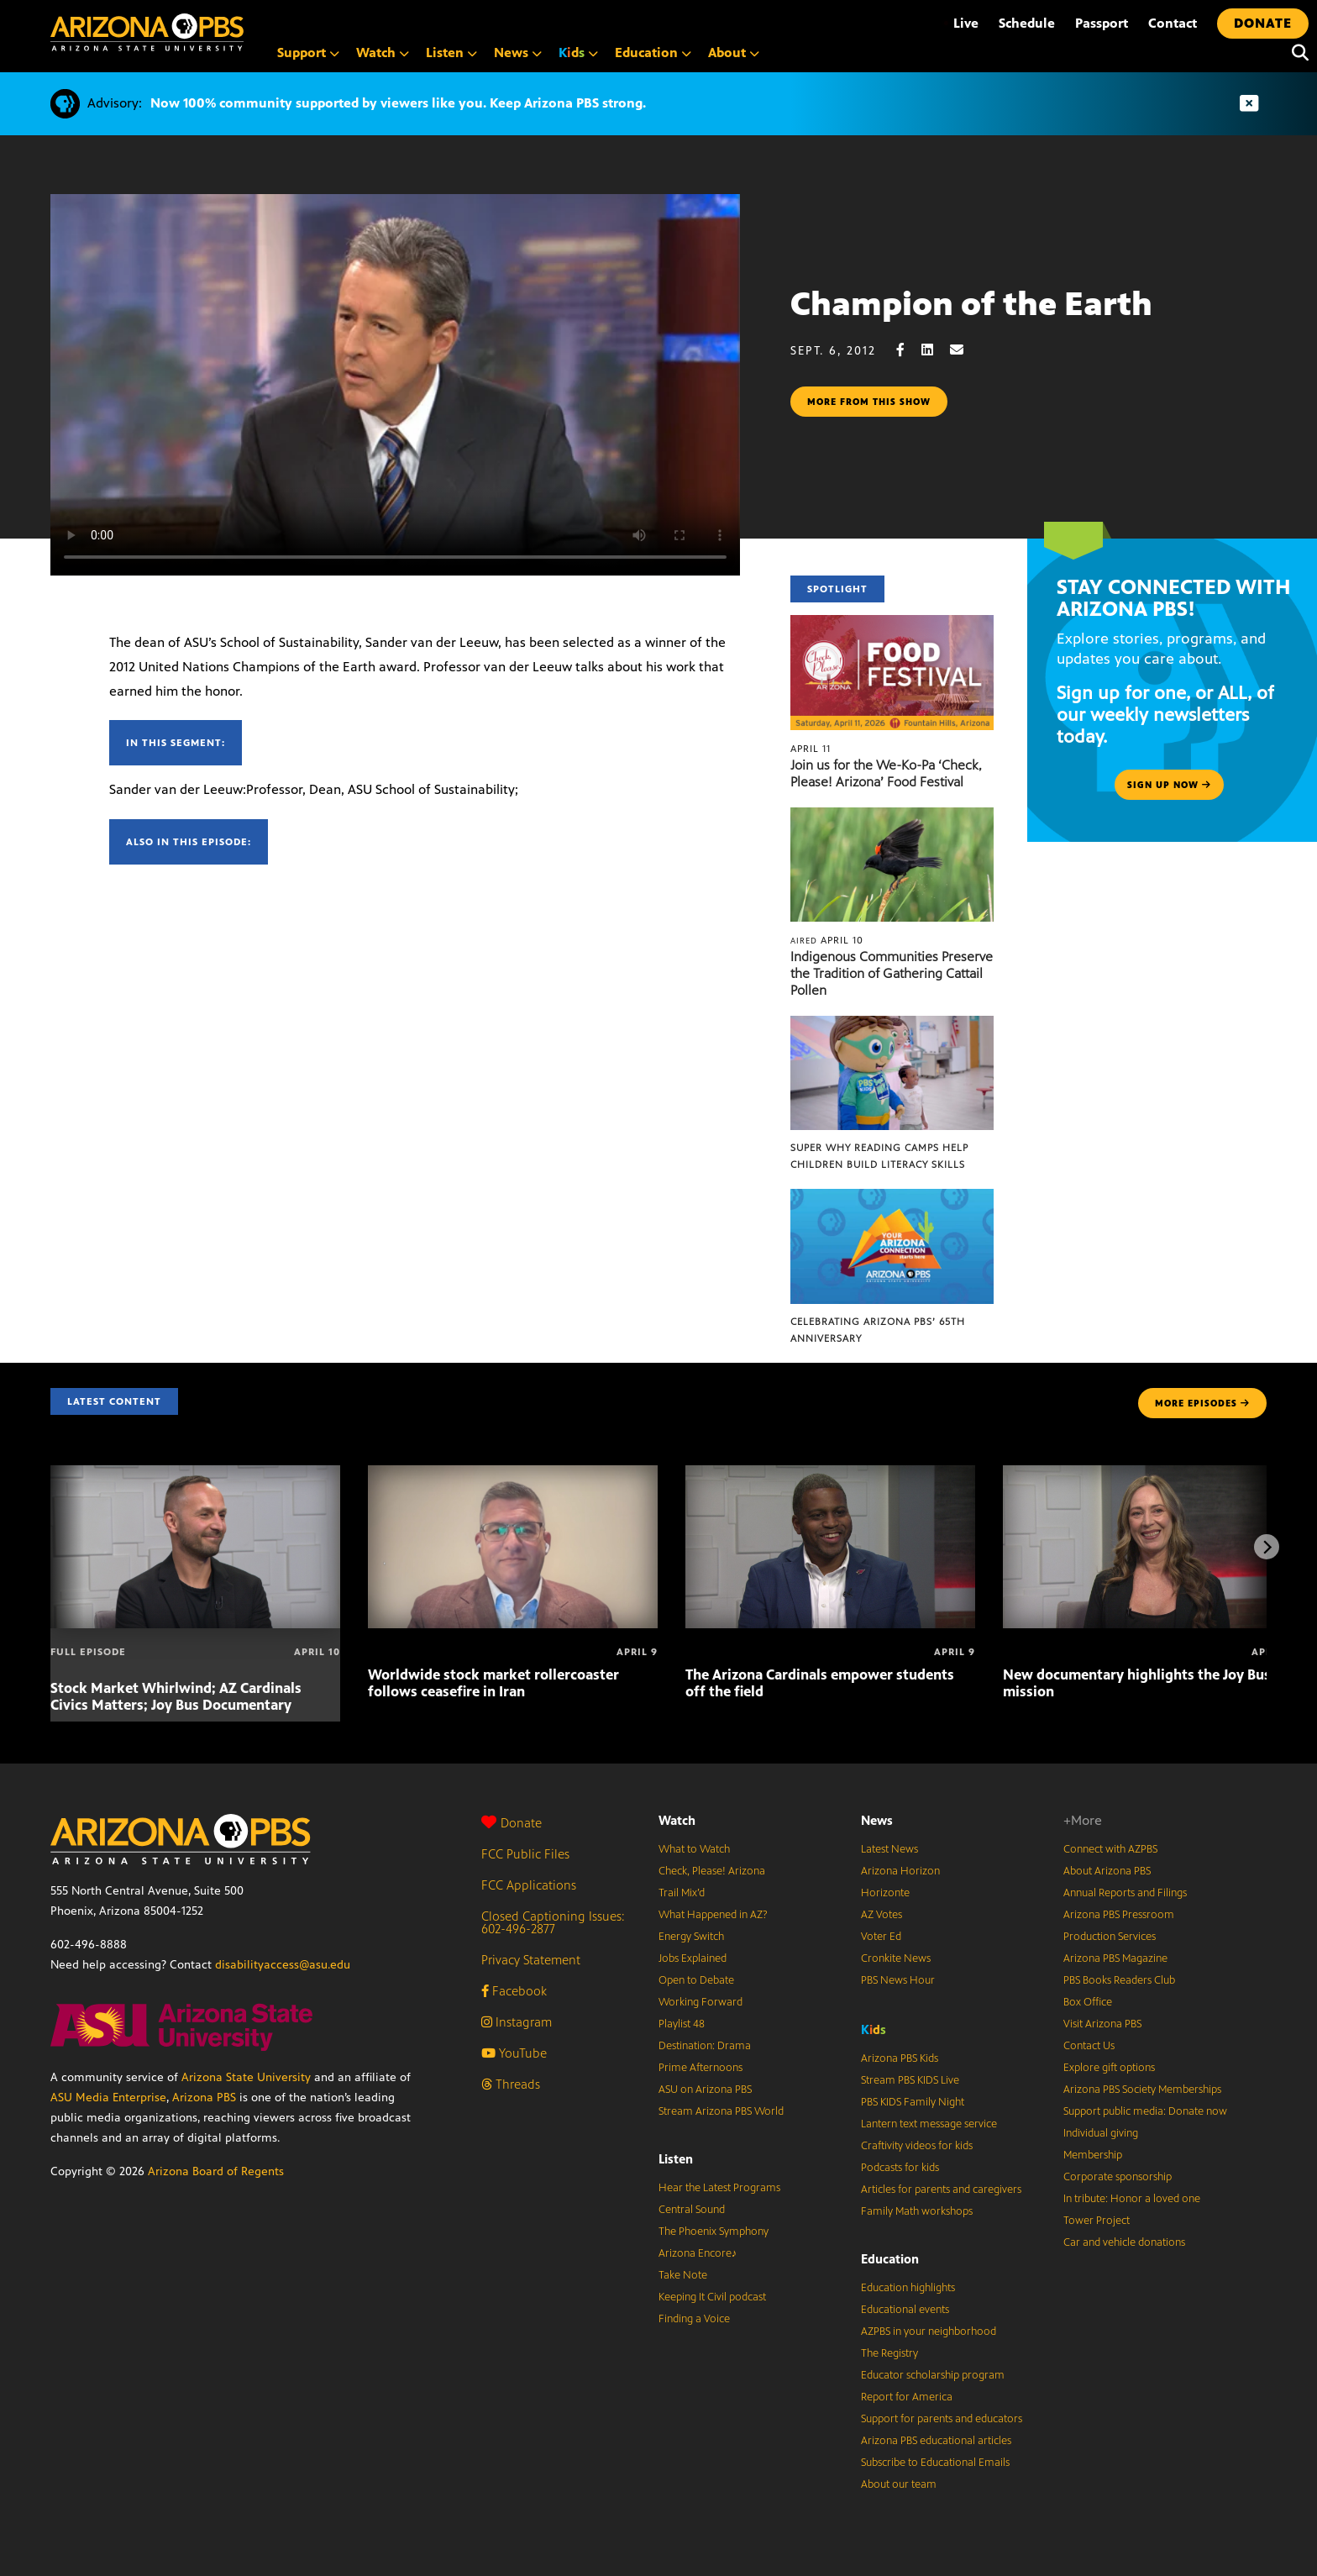 This screenshot has width=1317, height=2576. Describe the element at coordinates (1109, 2067) in the screenshot. I see `Explore gift options` at that location.